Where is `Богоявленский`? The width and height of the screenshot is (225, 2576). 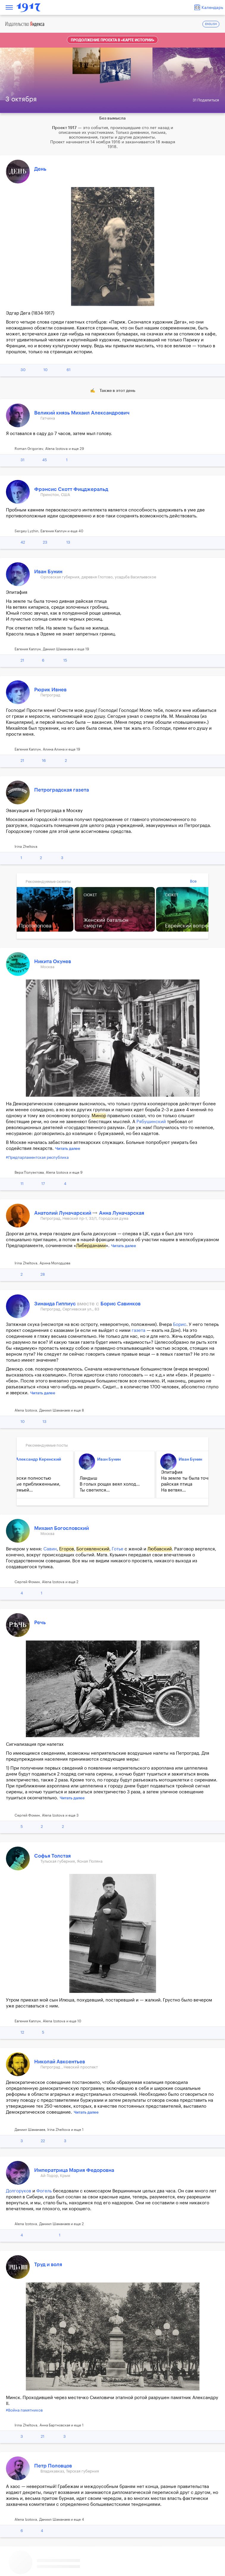 Богоявленский is located at coordinates (92, 1549).